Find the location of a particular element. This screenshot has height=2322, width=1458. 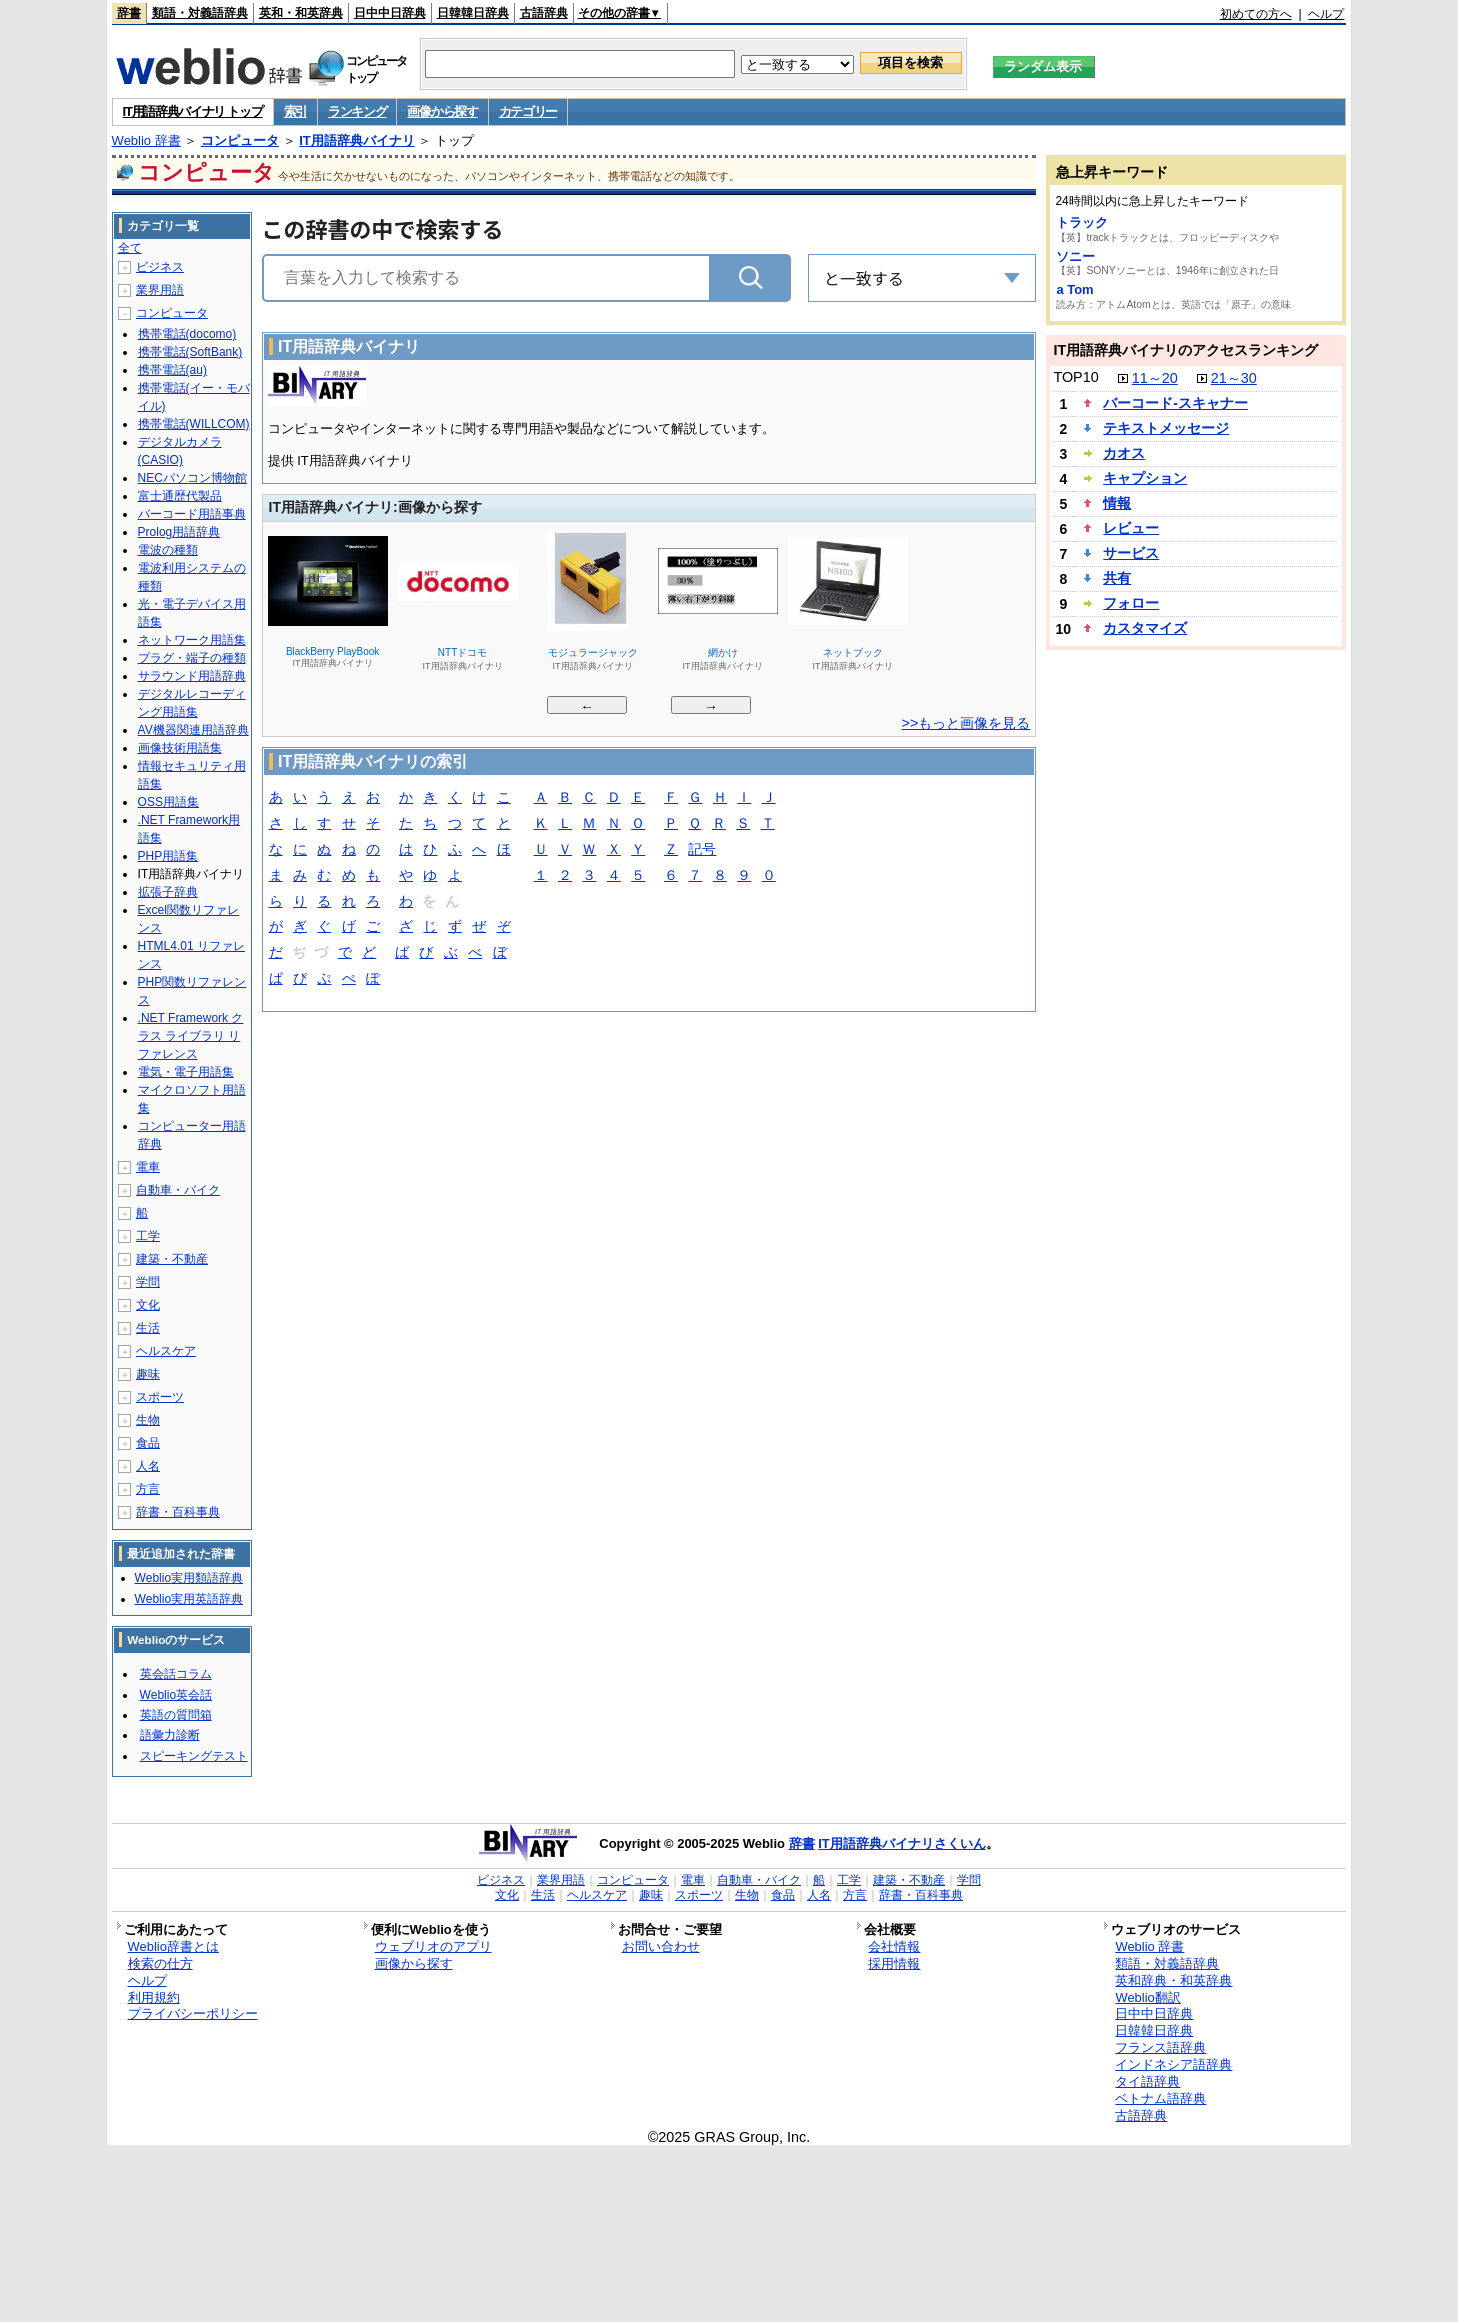

英和・和英辞典 is located at coordinates (301, 13).